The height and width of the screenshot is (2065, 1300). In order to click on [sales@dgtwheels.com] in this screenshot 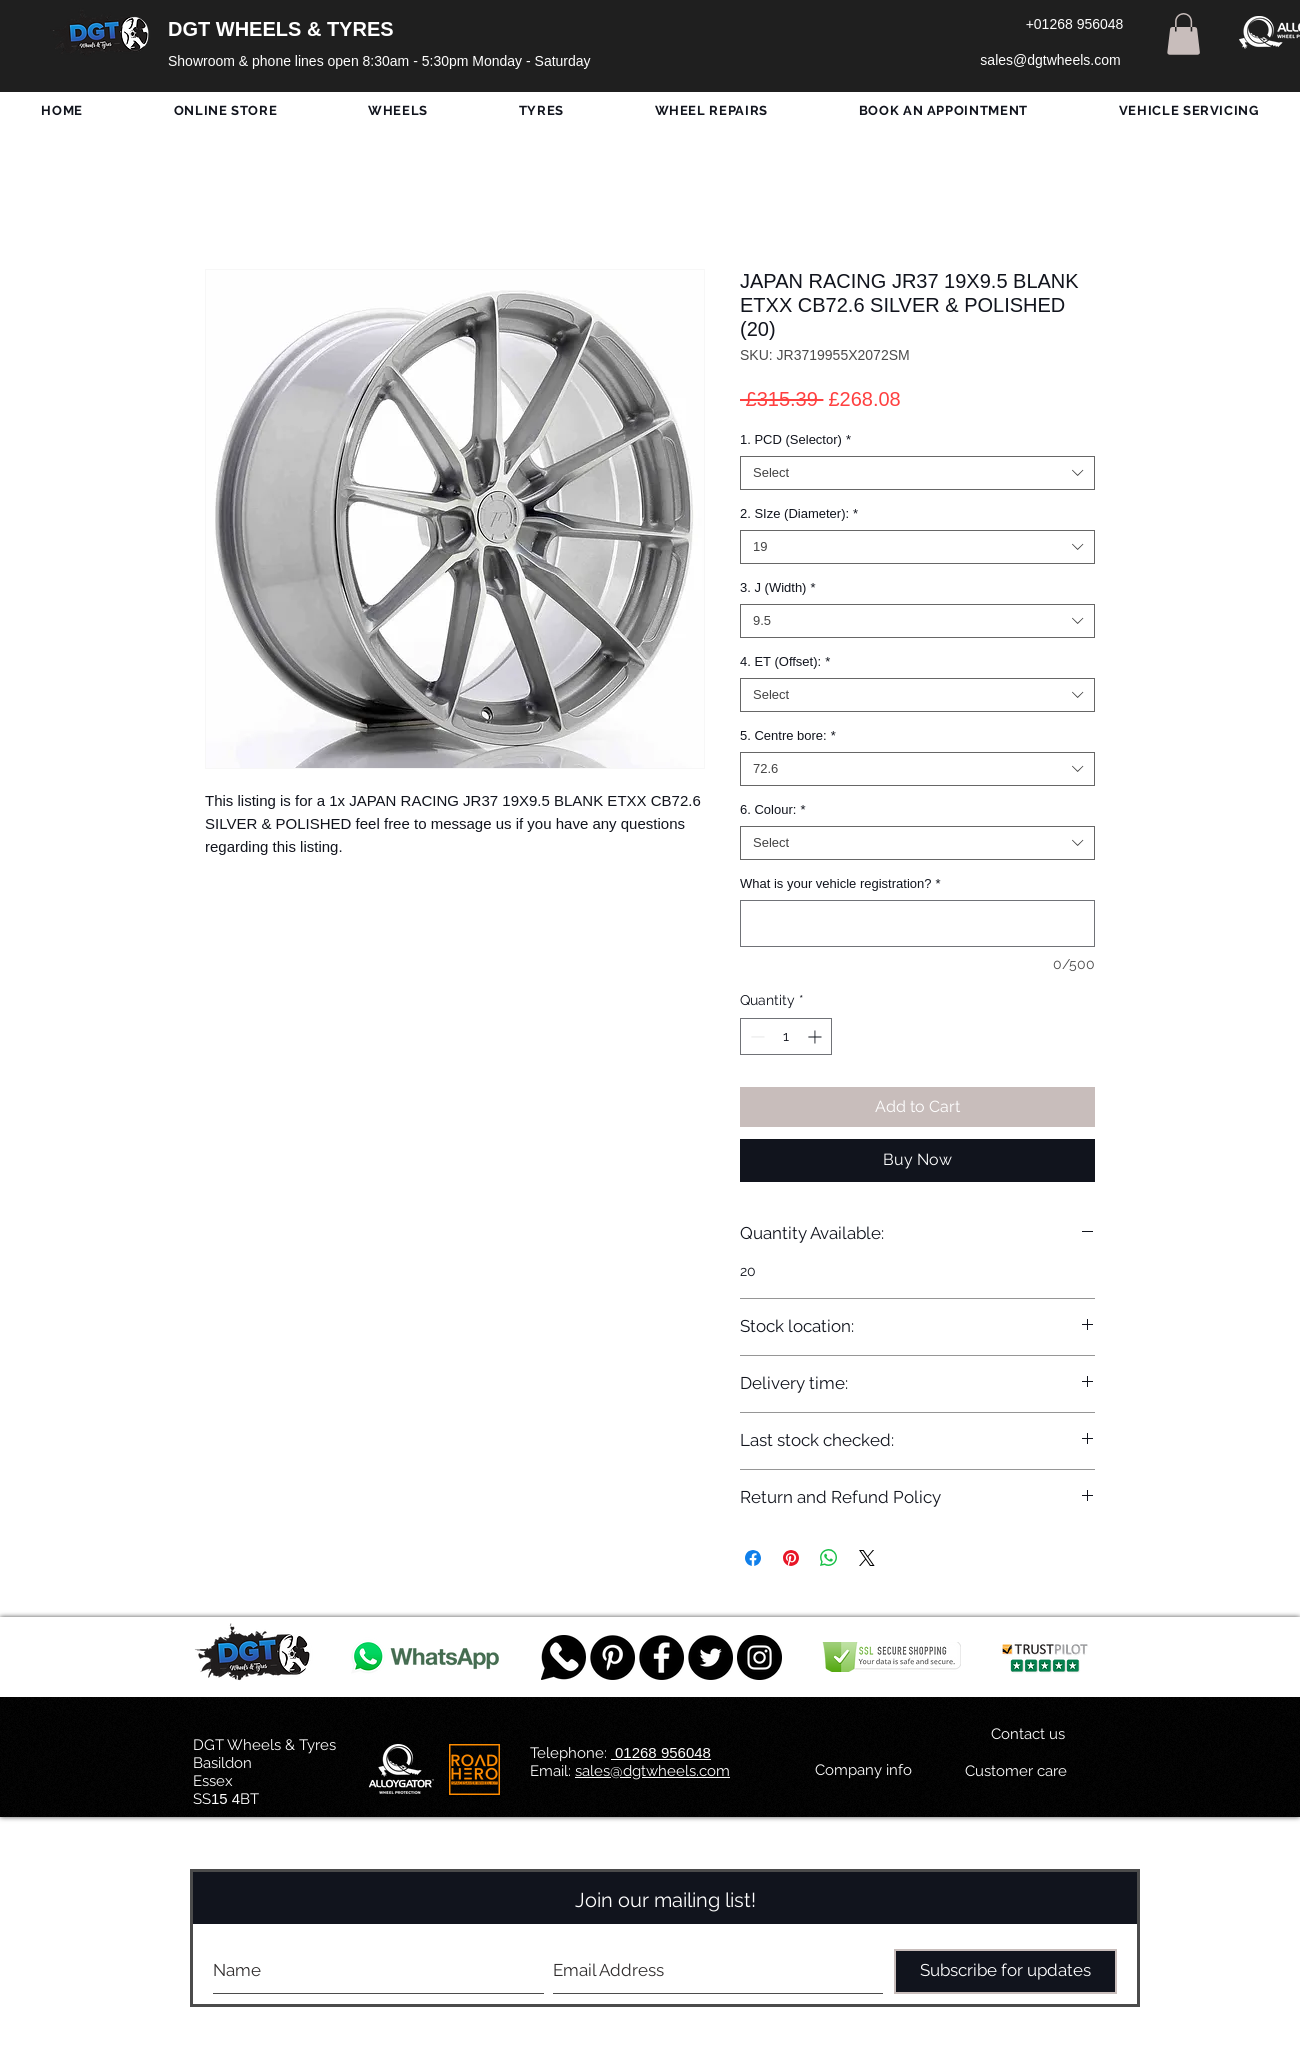, I will do `click(1050, 61)`.